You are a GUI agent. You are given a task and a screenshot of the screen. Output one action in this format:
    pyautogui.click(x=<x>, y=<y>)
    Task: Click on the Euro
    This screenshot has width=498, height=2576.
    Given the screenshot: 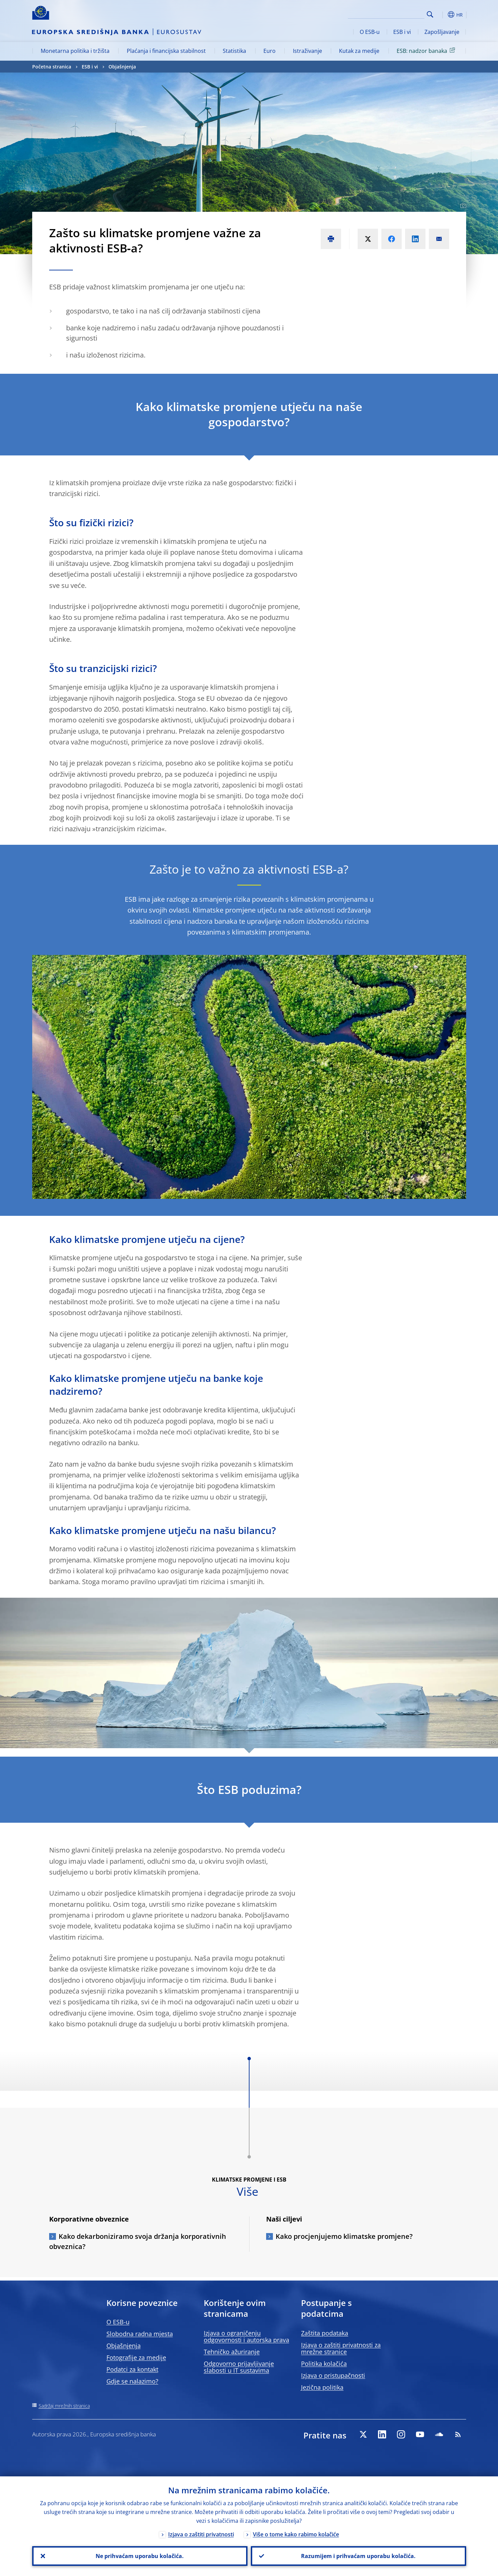 What is the action you would take?
    pyautogui.click(x=269, y=51)
    